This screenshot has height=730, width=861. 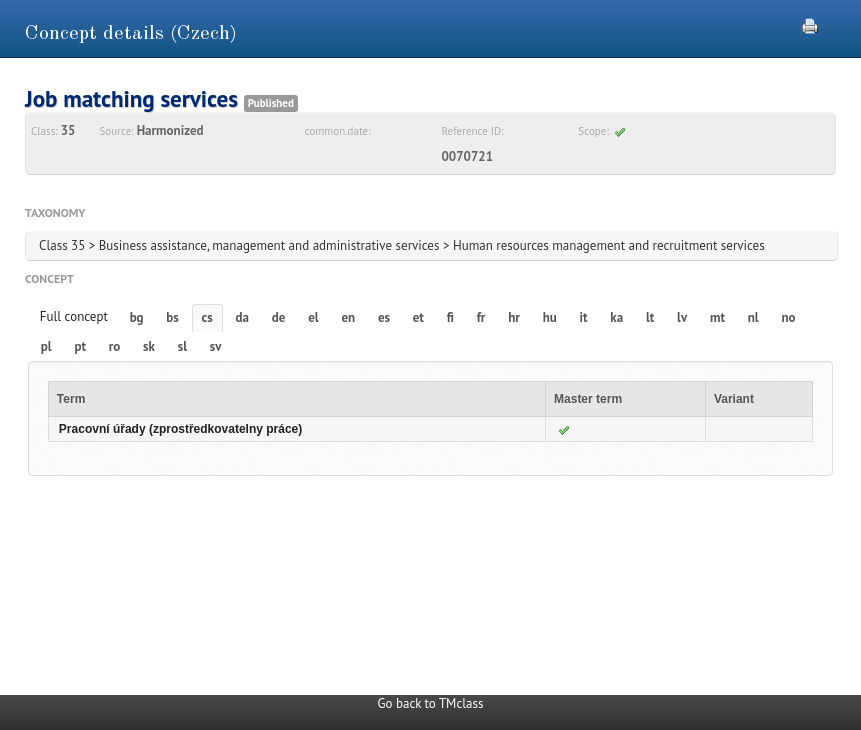 What do you see at coordinates (418, 317) in the screenshot?
I see `et` at bounding box center [418, 317].